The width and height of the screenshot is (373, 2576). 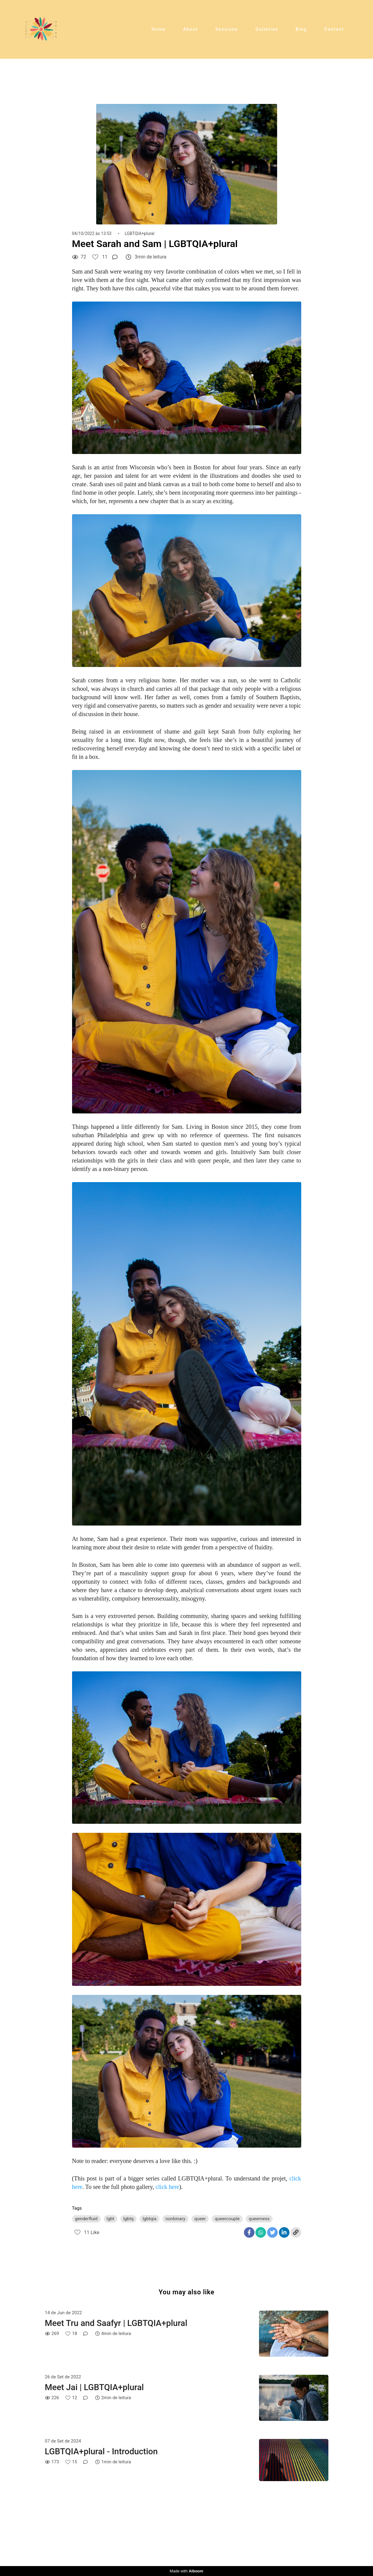 What do you see at coordinates (149, 2218) in the screenshot?
I see `lgbtqia` at bounding box center [149, 2218].